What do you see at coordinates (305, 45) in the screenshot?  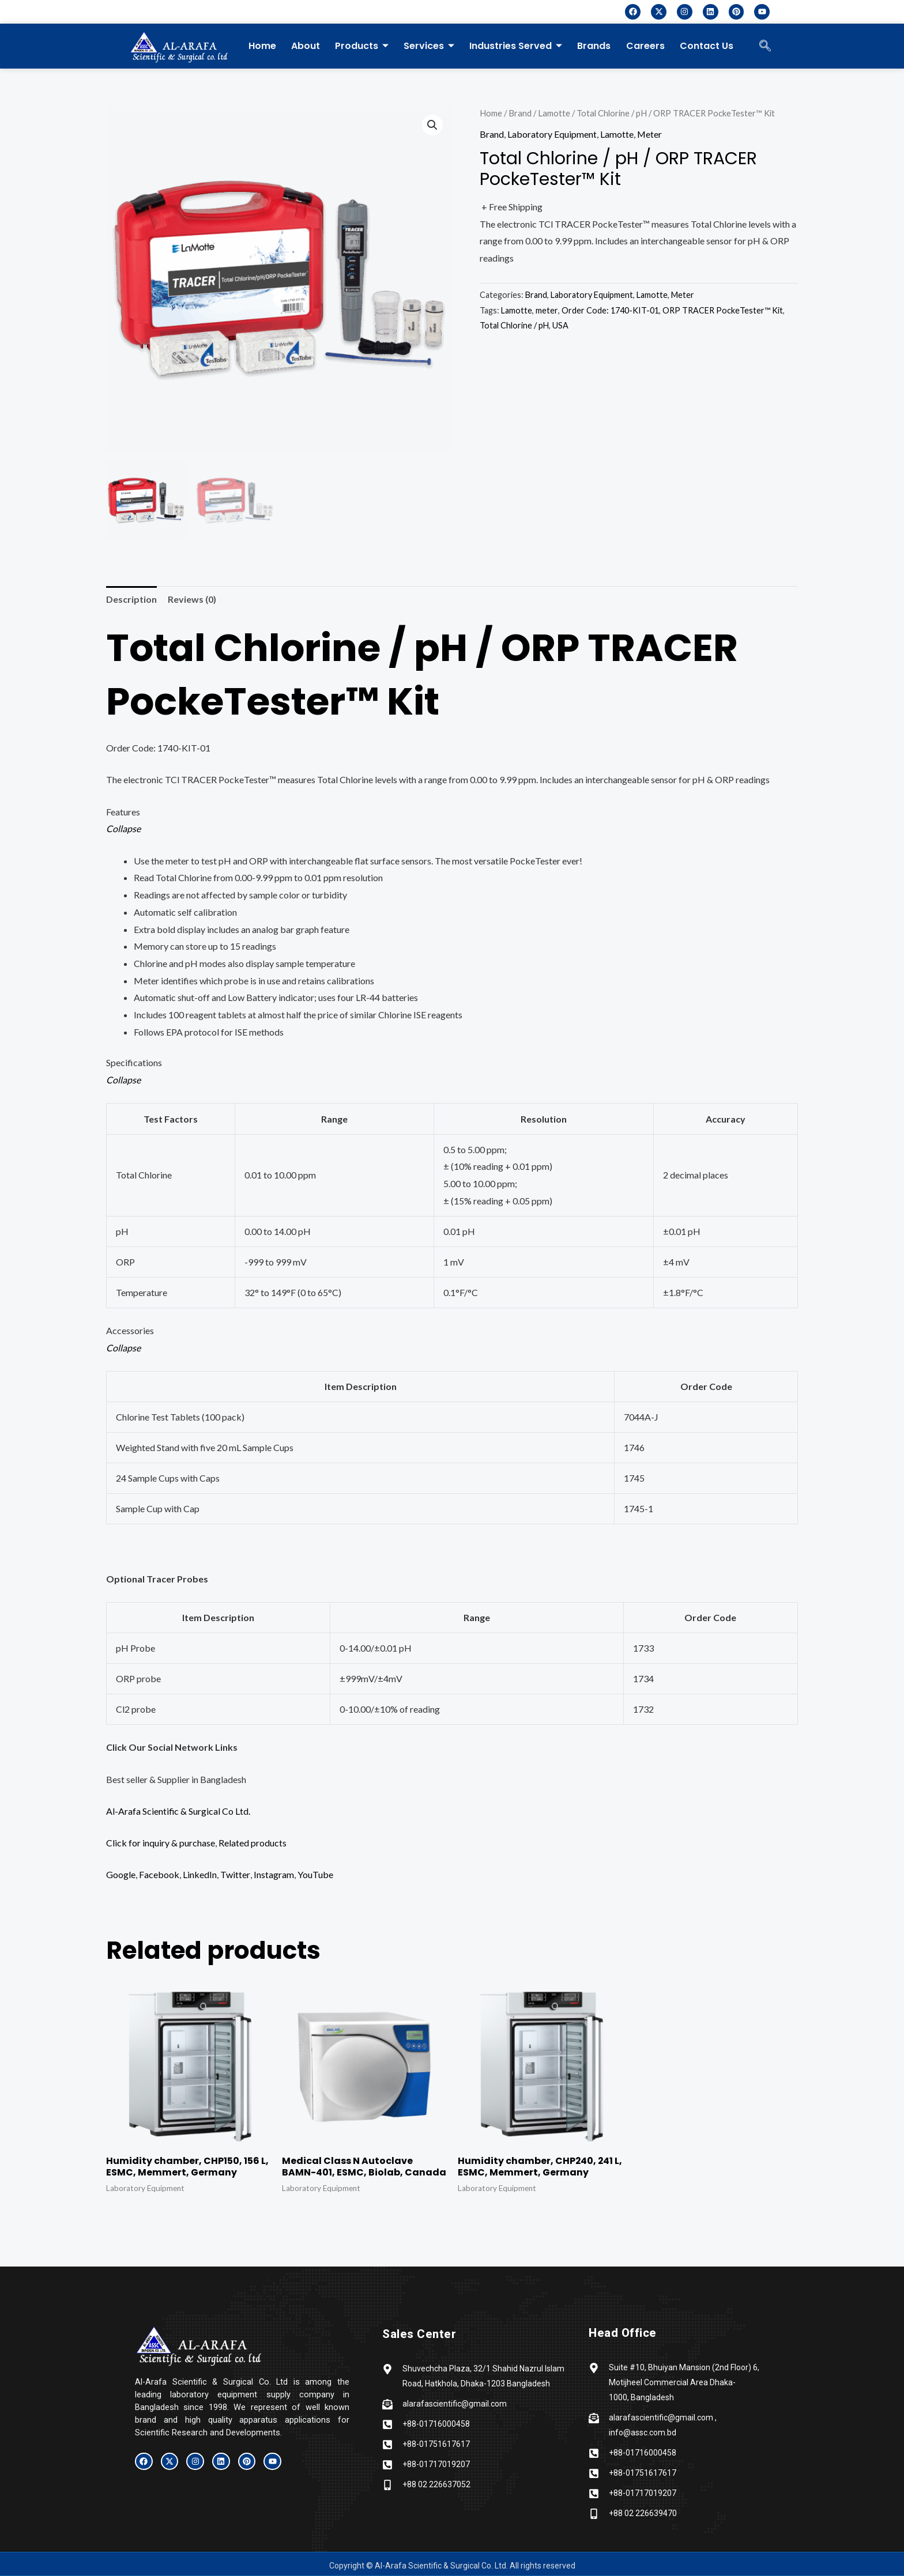 I see `About` at bounding box center [305, 45].